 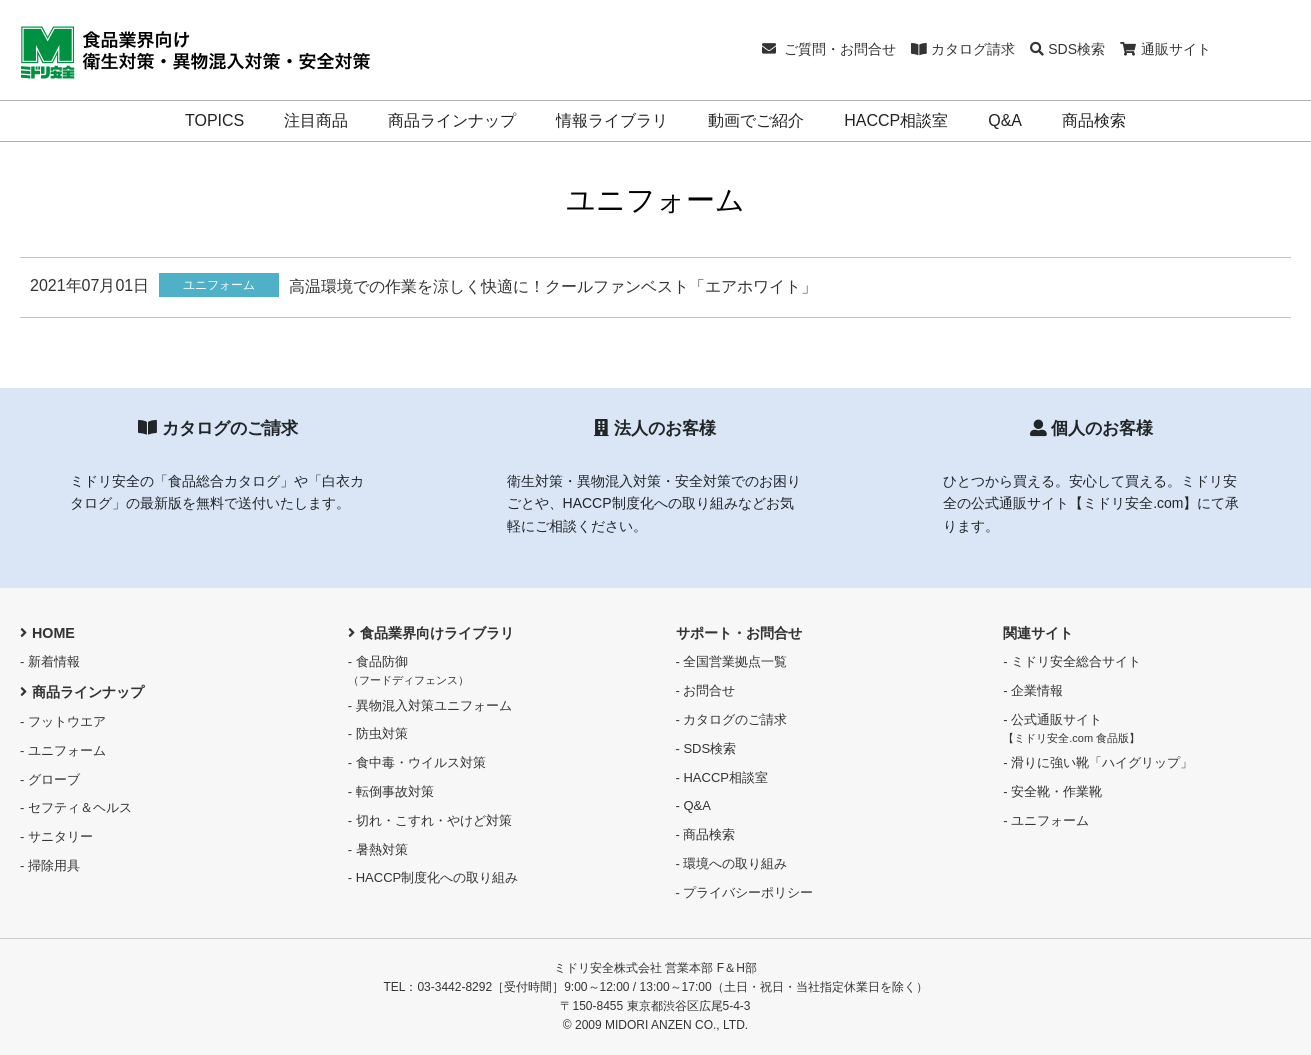 What do you see at coordinates (50, 779) in the screenshot?
I see `- グローブ` at bounding box center [50, 779].